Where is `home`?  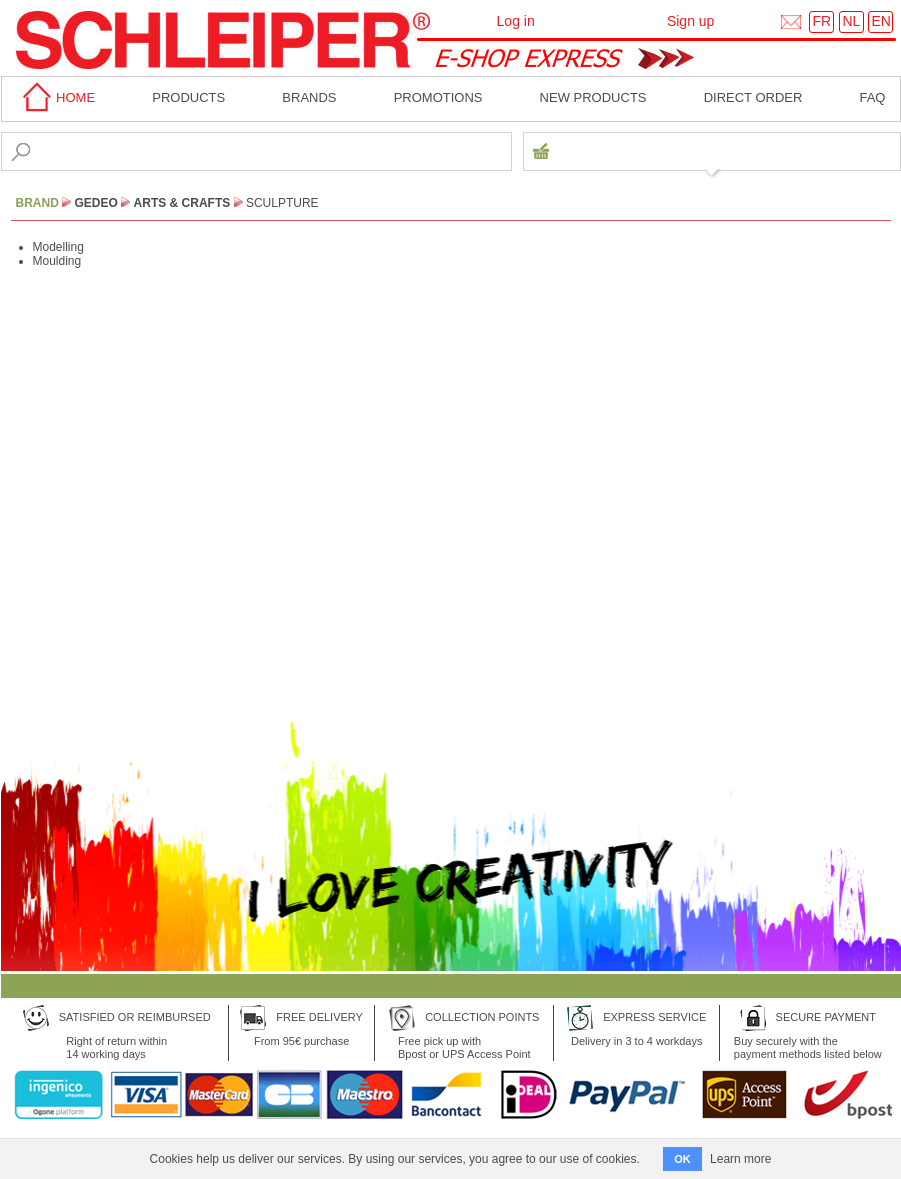
home is located at coordinates (56, 97).